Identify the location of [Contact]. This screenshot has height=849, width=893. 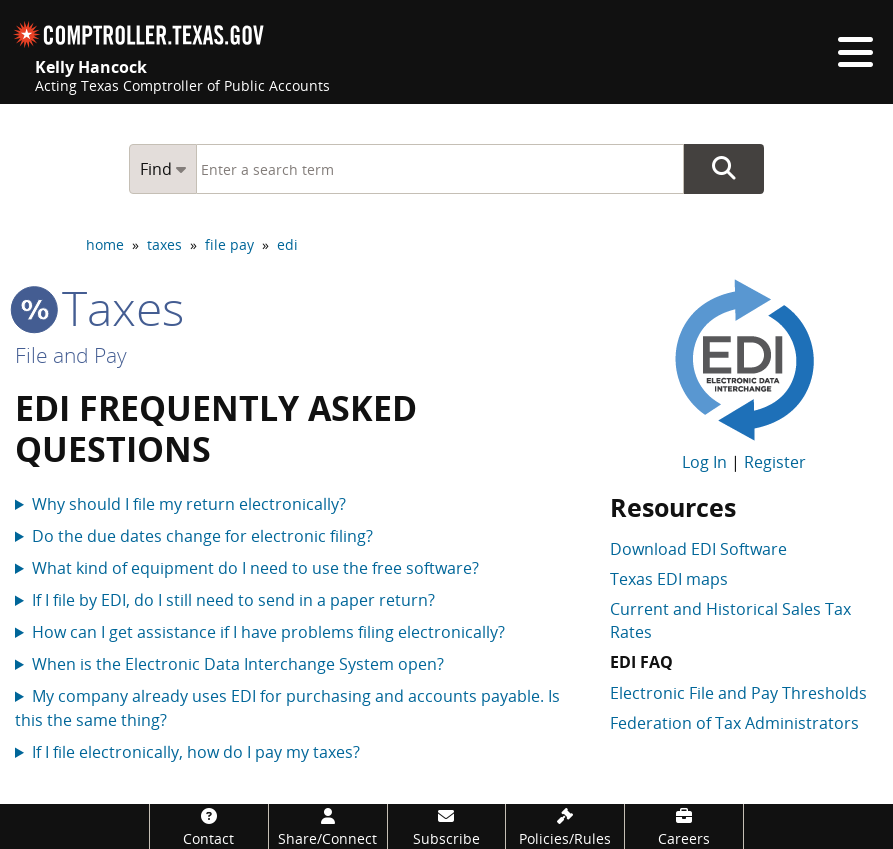
(209, 826).